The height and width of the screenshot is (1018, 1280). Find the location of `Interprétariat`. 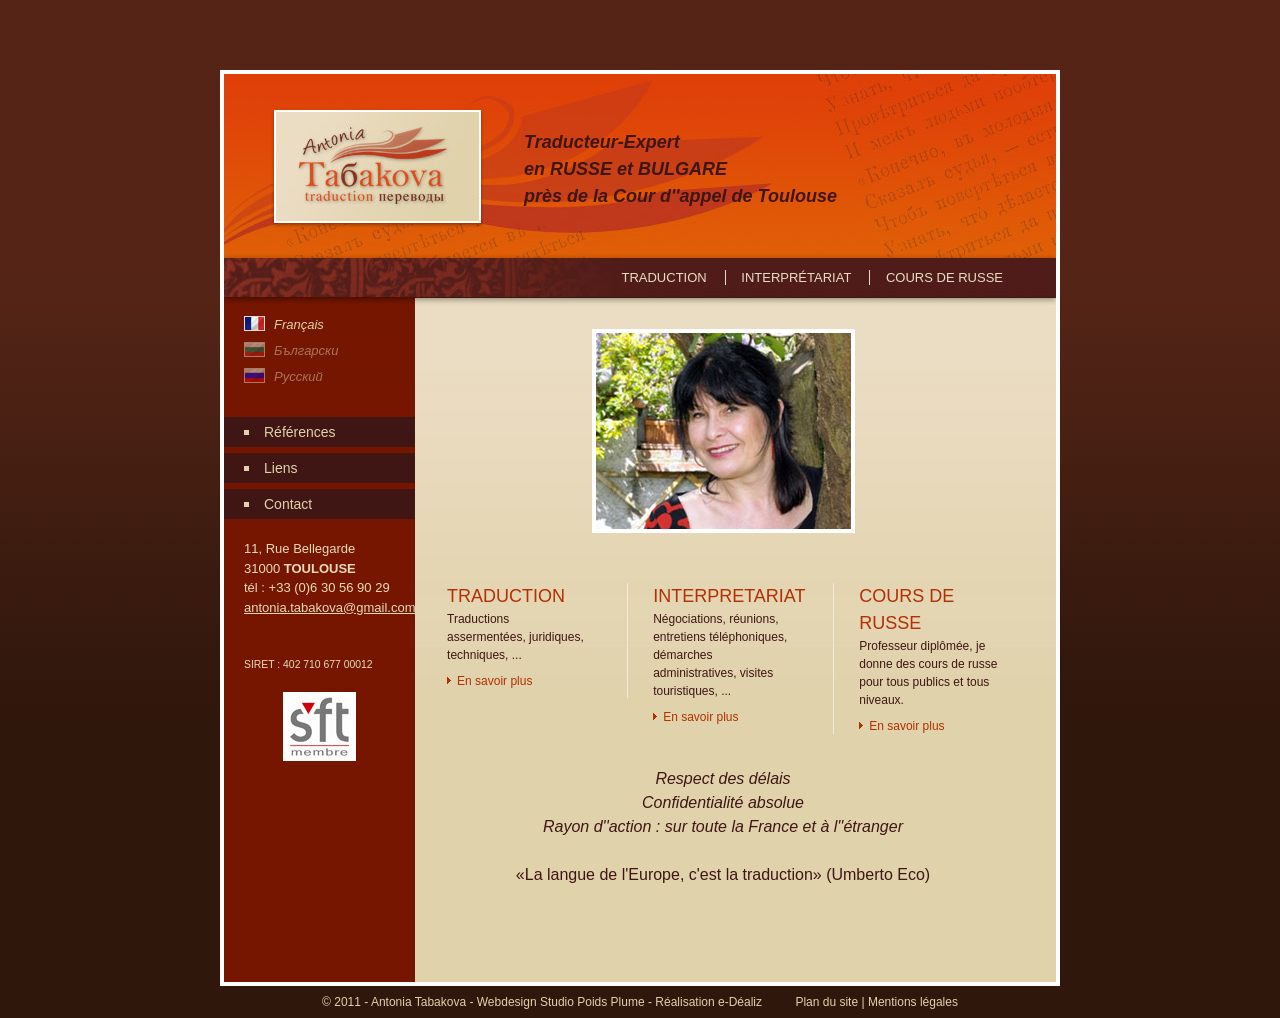

Interprétariat is located at coordinates (796, 277).